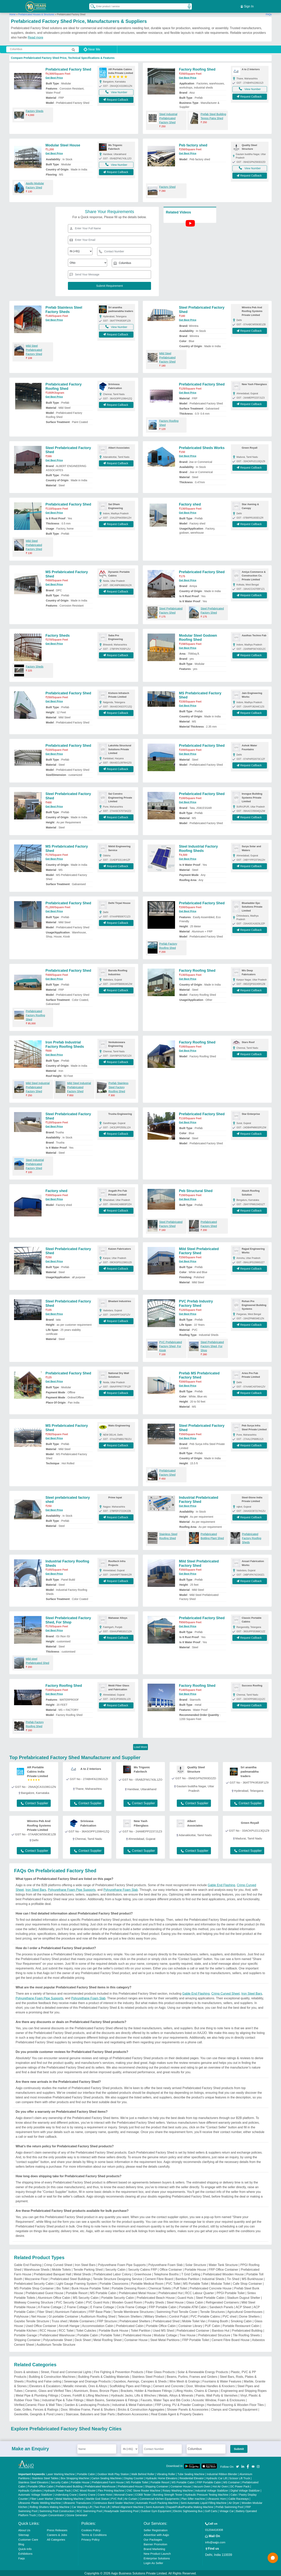  I want to click on Beams, Purlins, Frames and Girders, so click(192, 2376).